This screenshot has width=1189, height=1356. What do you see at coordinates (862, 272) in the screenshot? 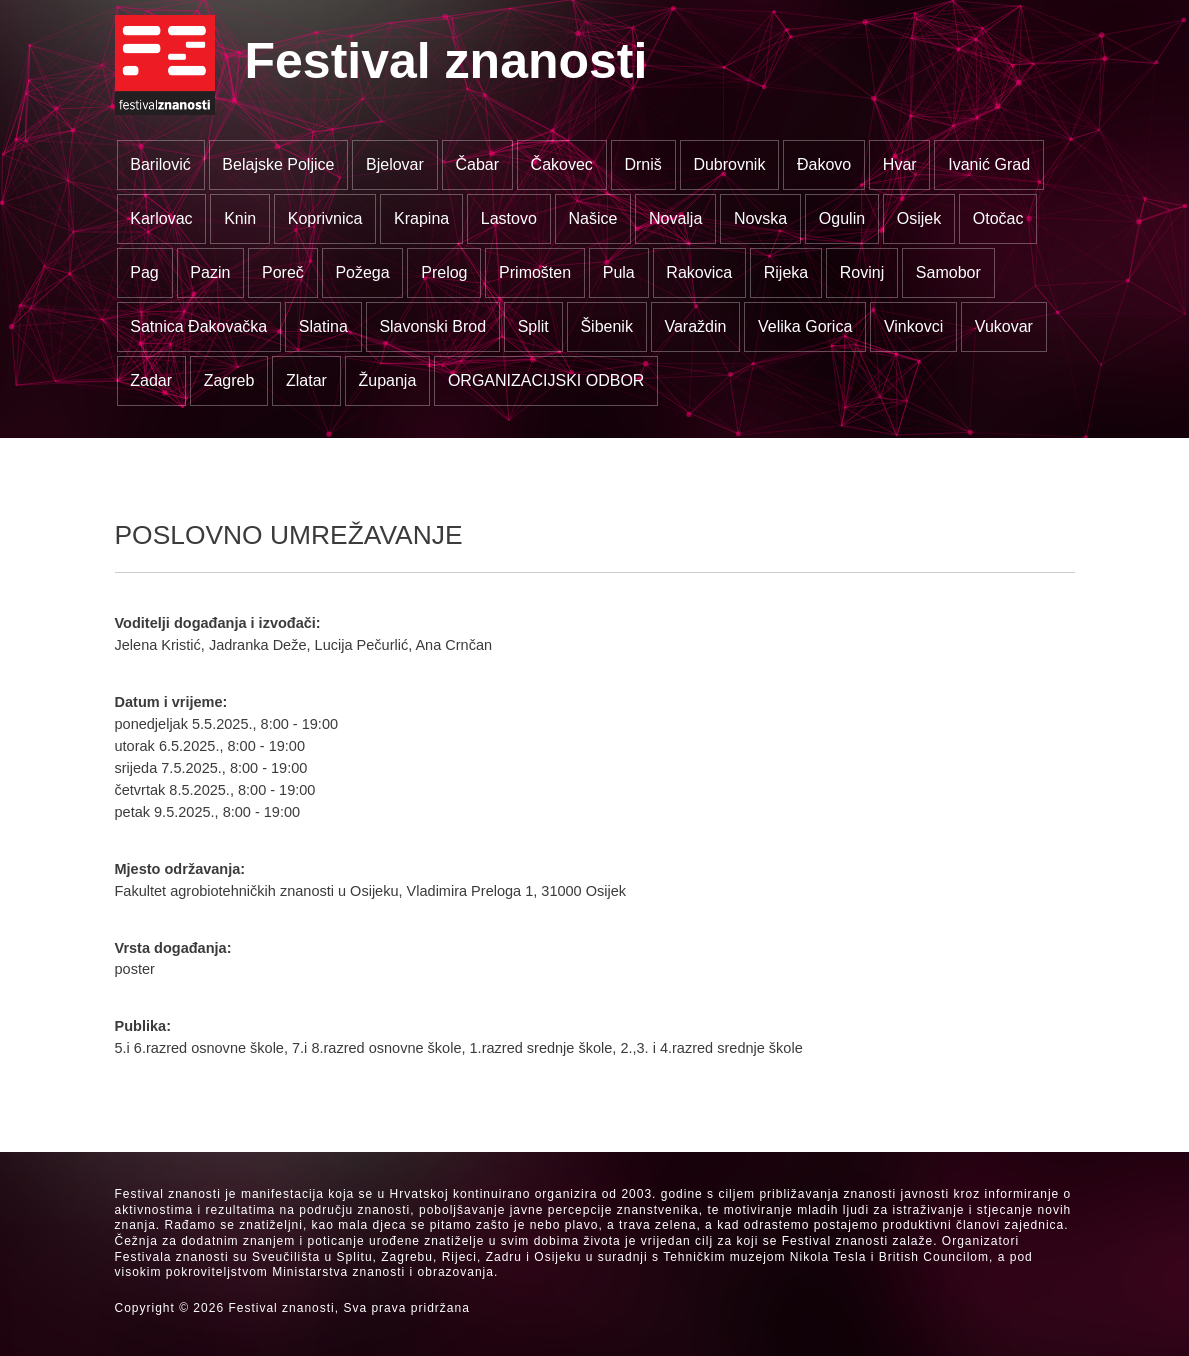
I see `Rovinj` at bounding box center [862, 272].